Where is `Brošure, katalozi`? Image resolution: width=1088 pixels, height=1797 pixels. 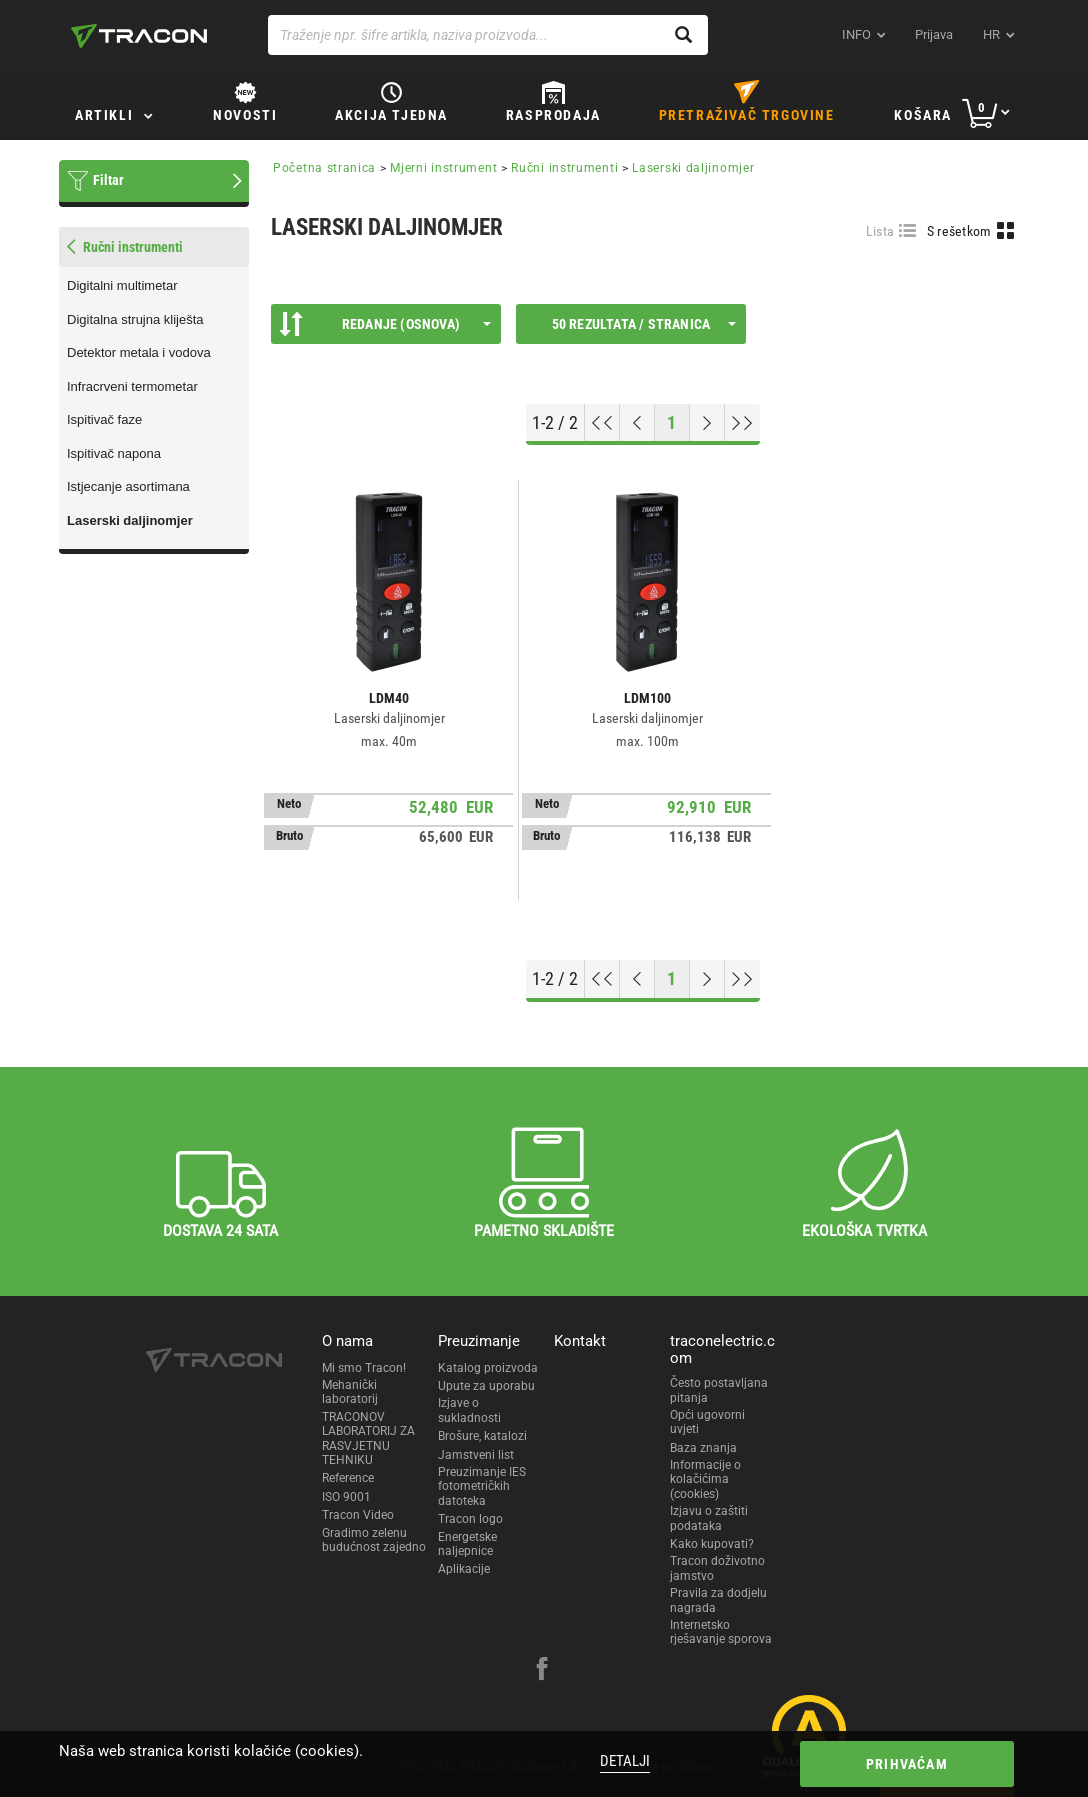
Brošure, katalozi is located at coordinates (482, 1436).